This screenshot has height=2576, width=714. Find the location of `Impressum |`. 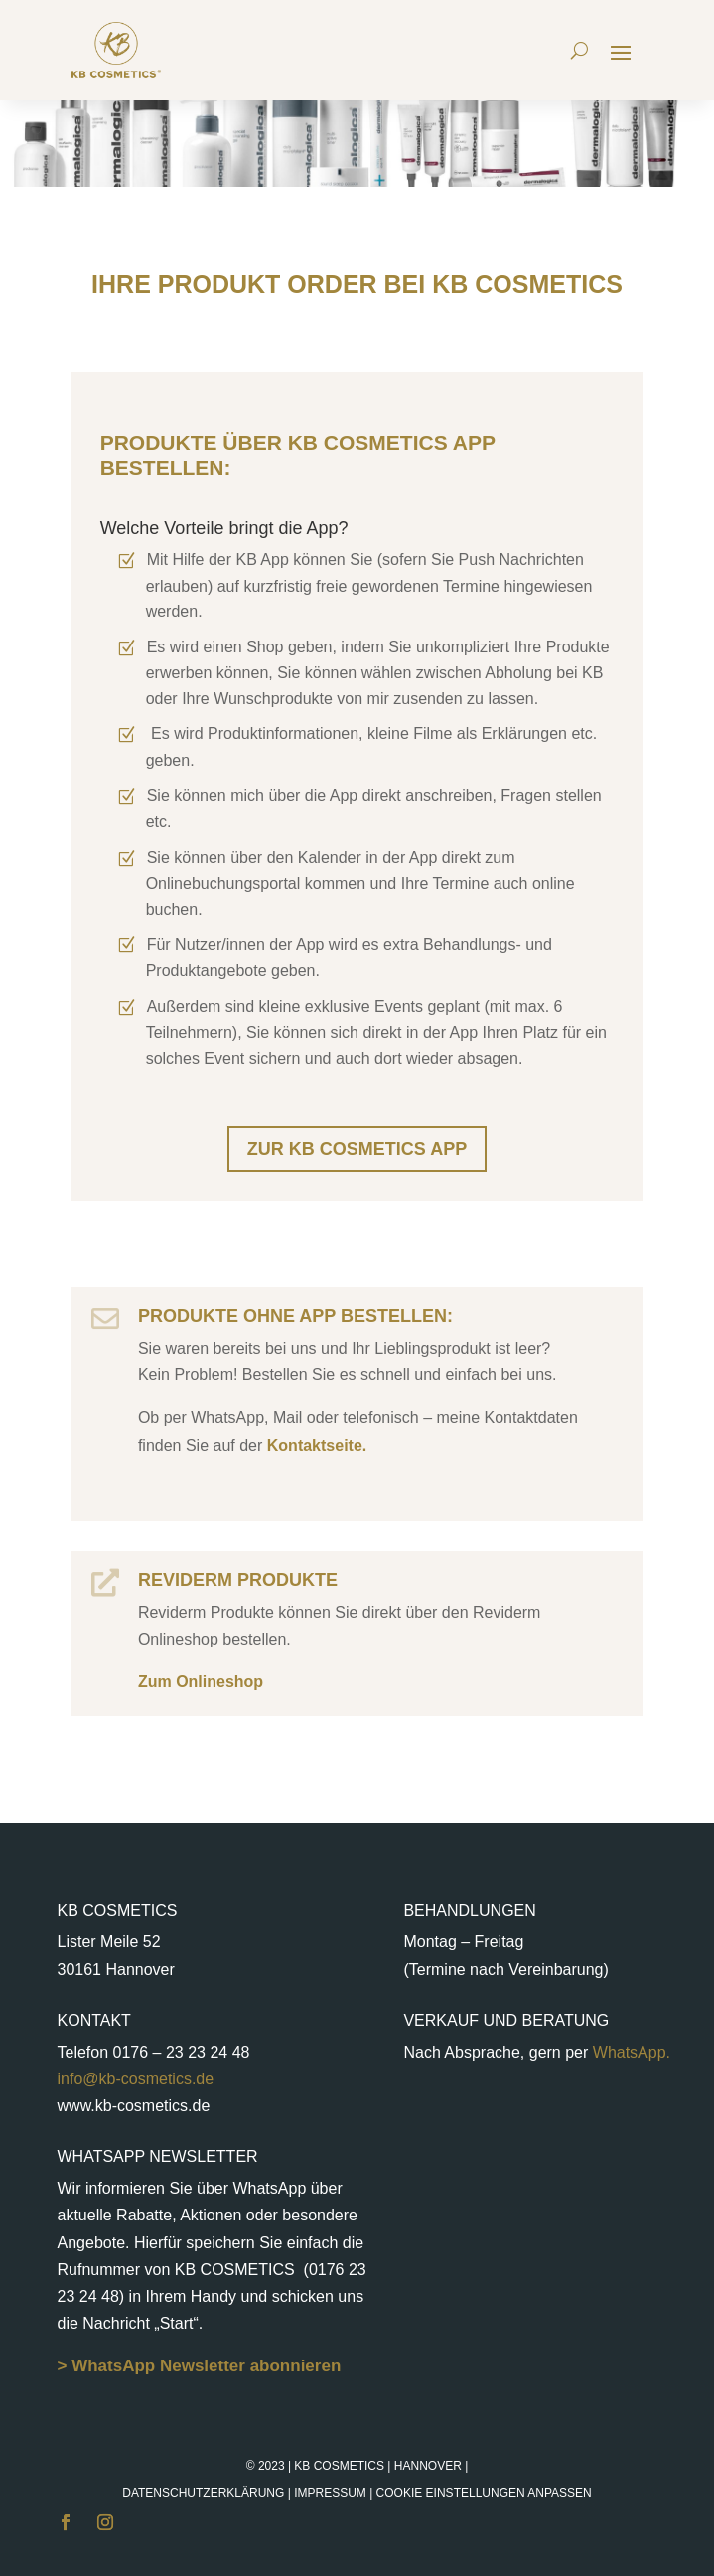

Impressum | is located at coordinates (443, 2493).